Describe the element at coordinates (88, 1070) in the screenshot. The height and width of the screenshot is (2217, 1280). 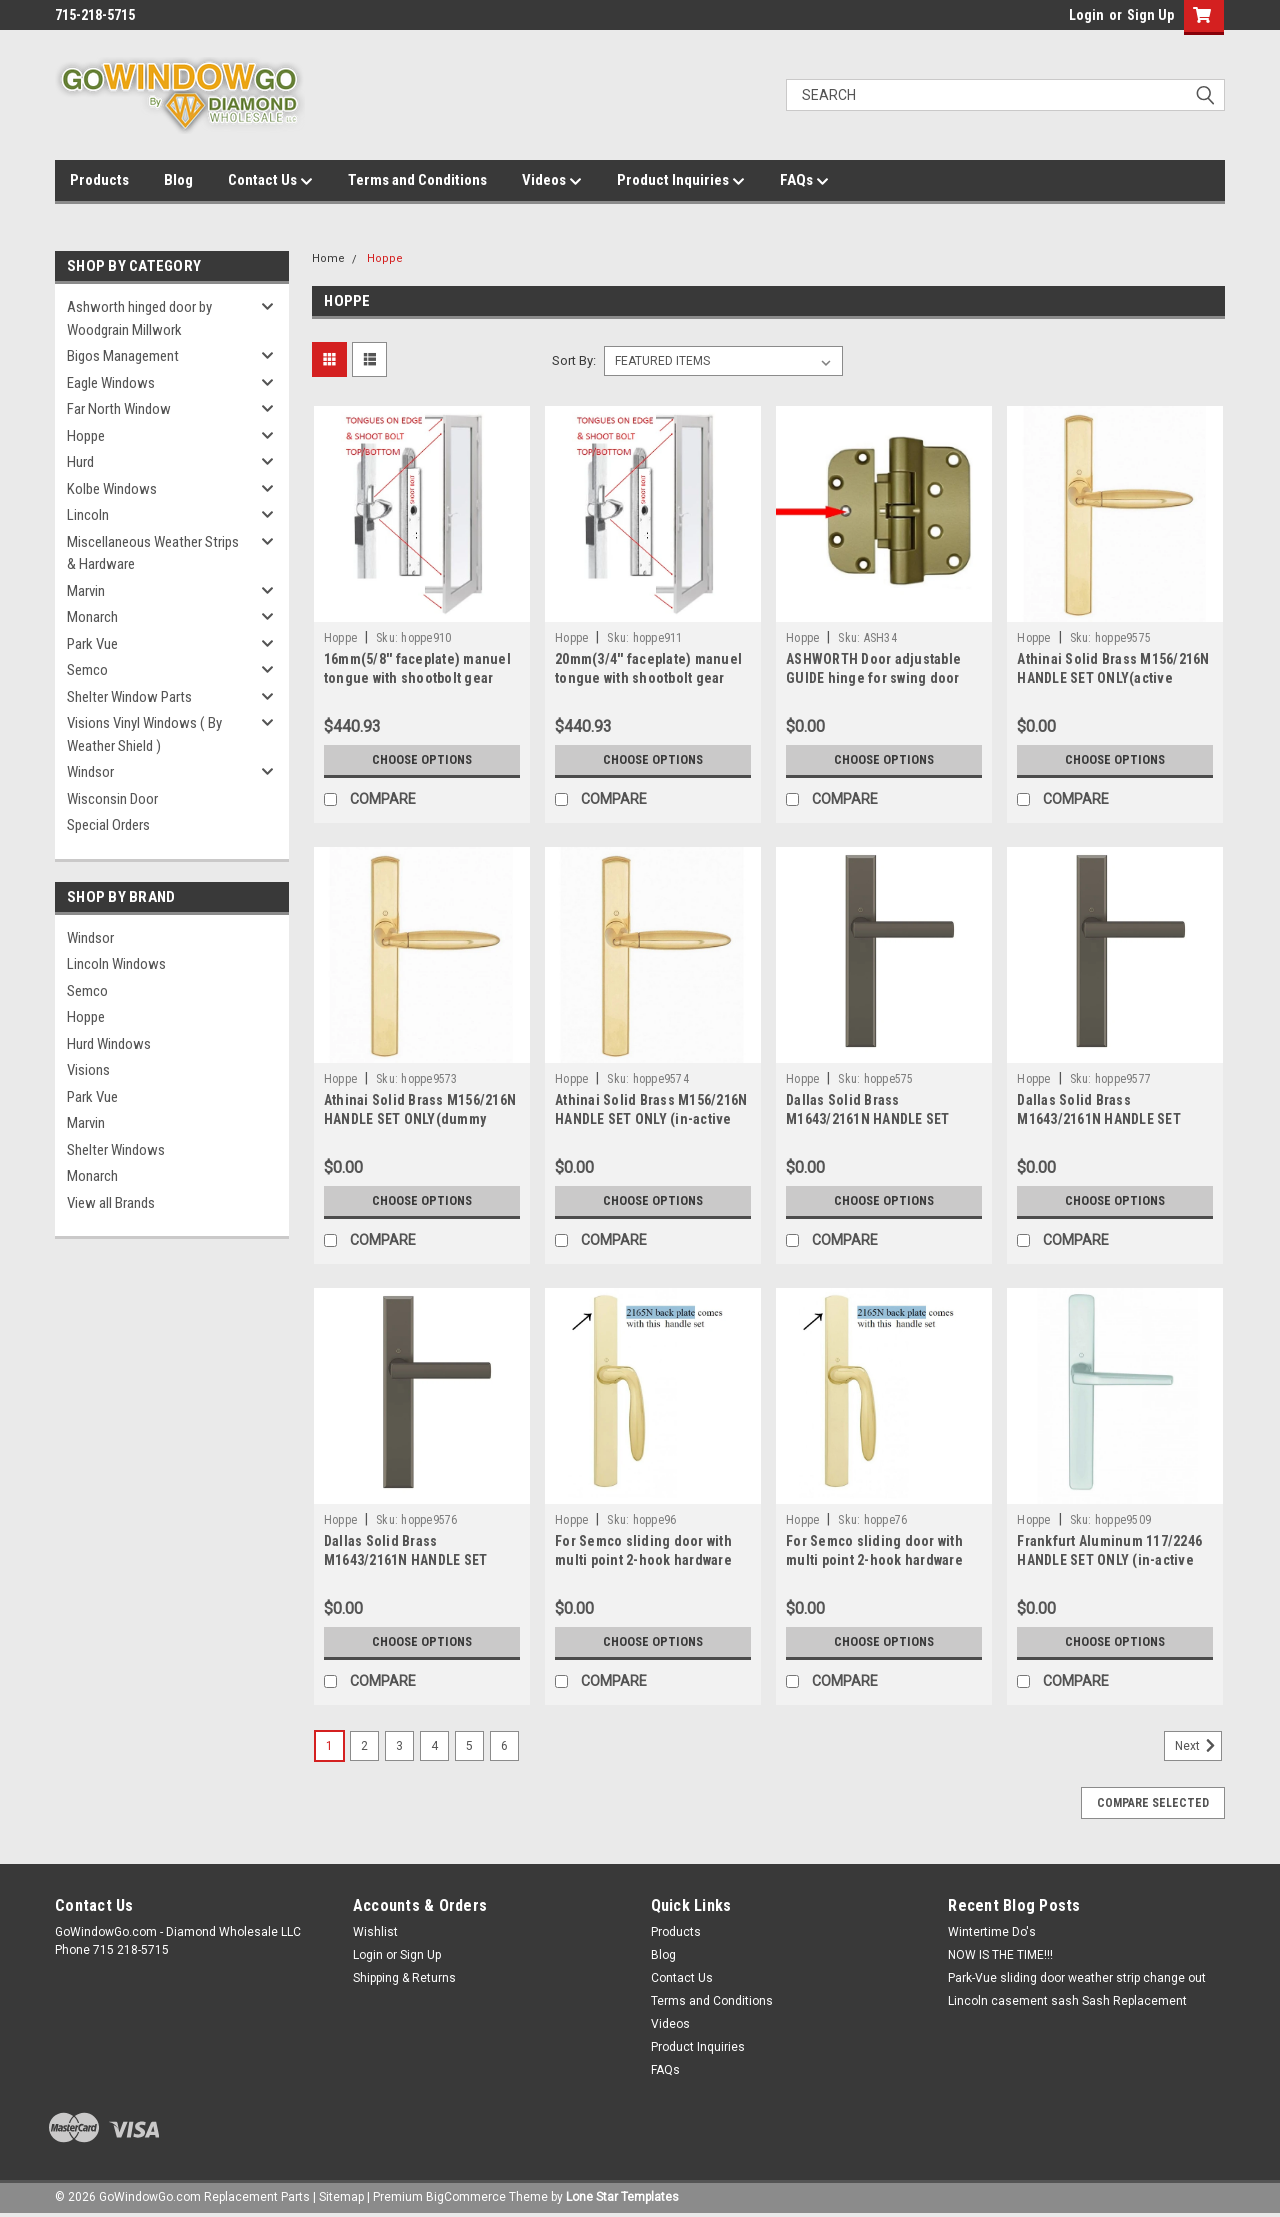
I see `Visions` at that location.